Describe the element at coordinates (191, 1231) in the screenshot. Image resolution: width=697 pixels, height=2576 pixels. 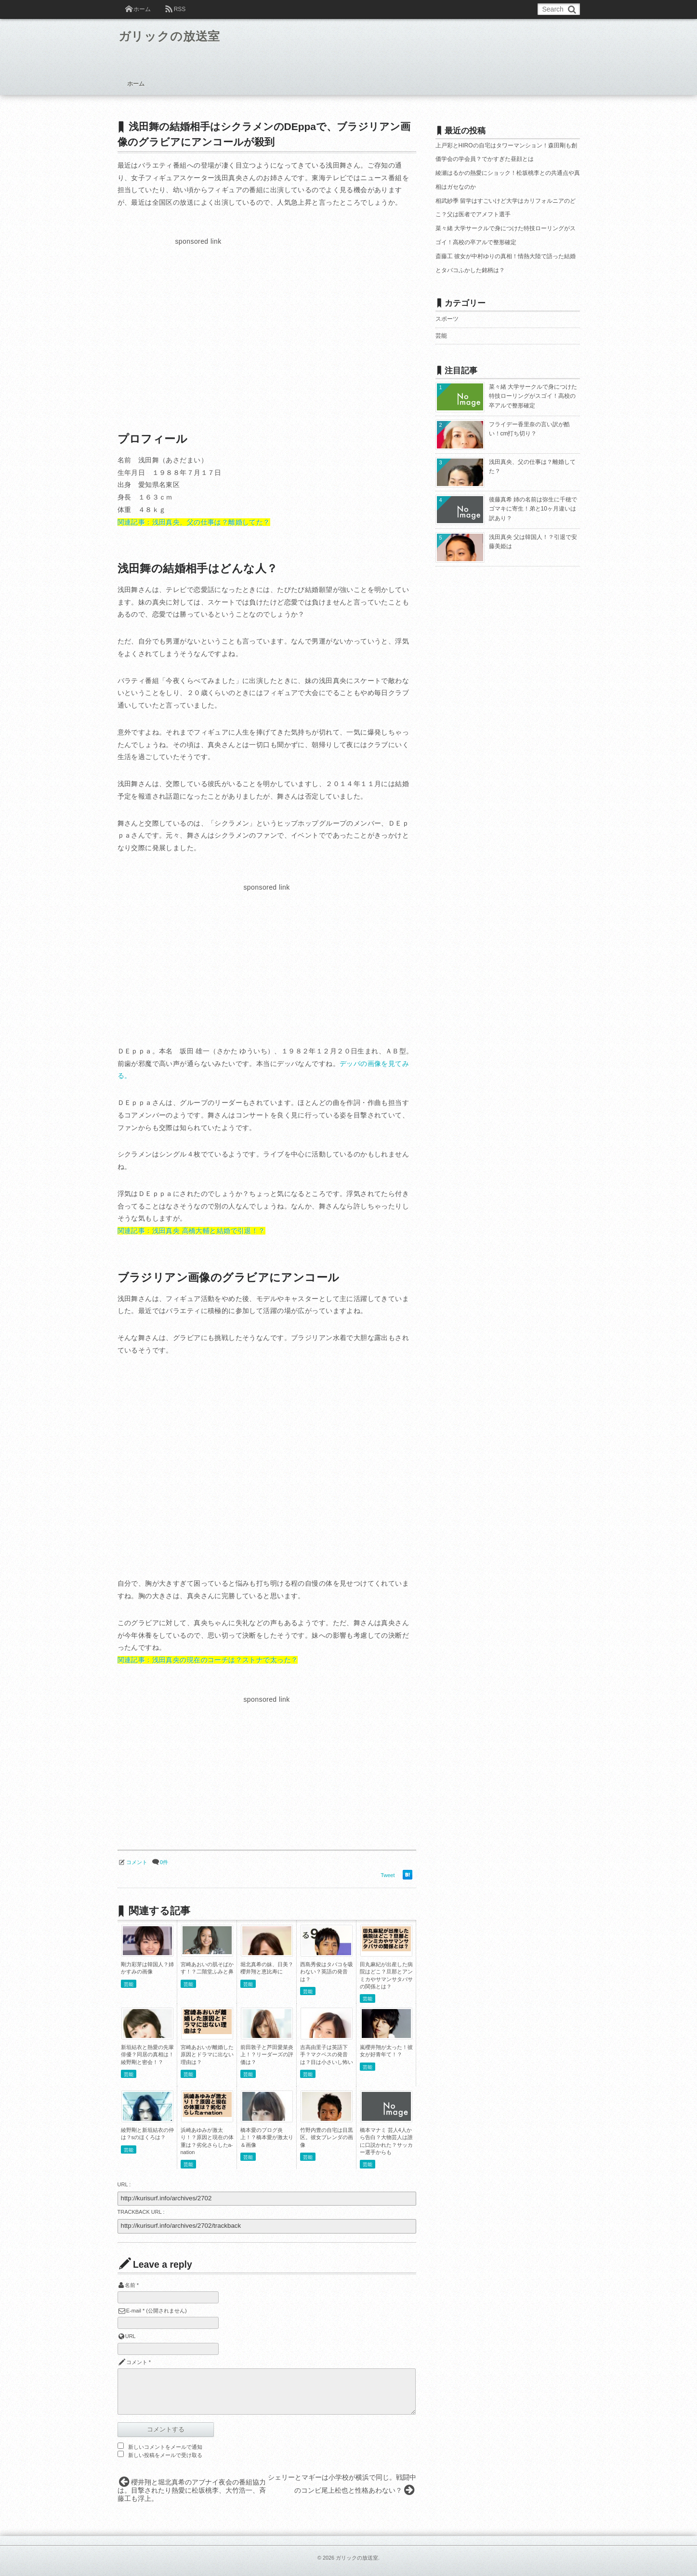
I see `関連記事：浅田真央 高橋大輔と結婚で引退！？` at that location.